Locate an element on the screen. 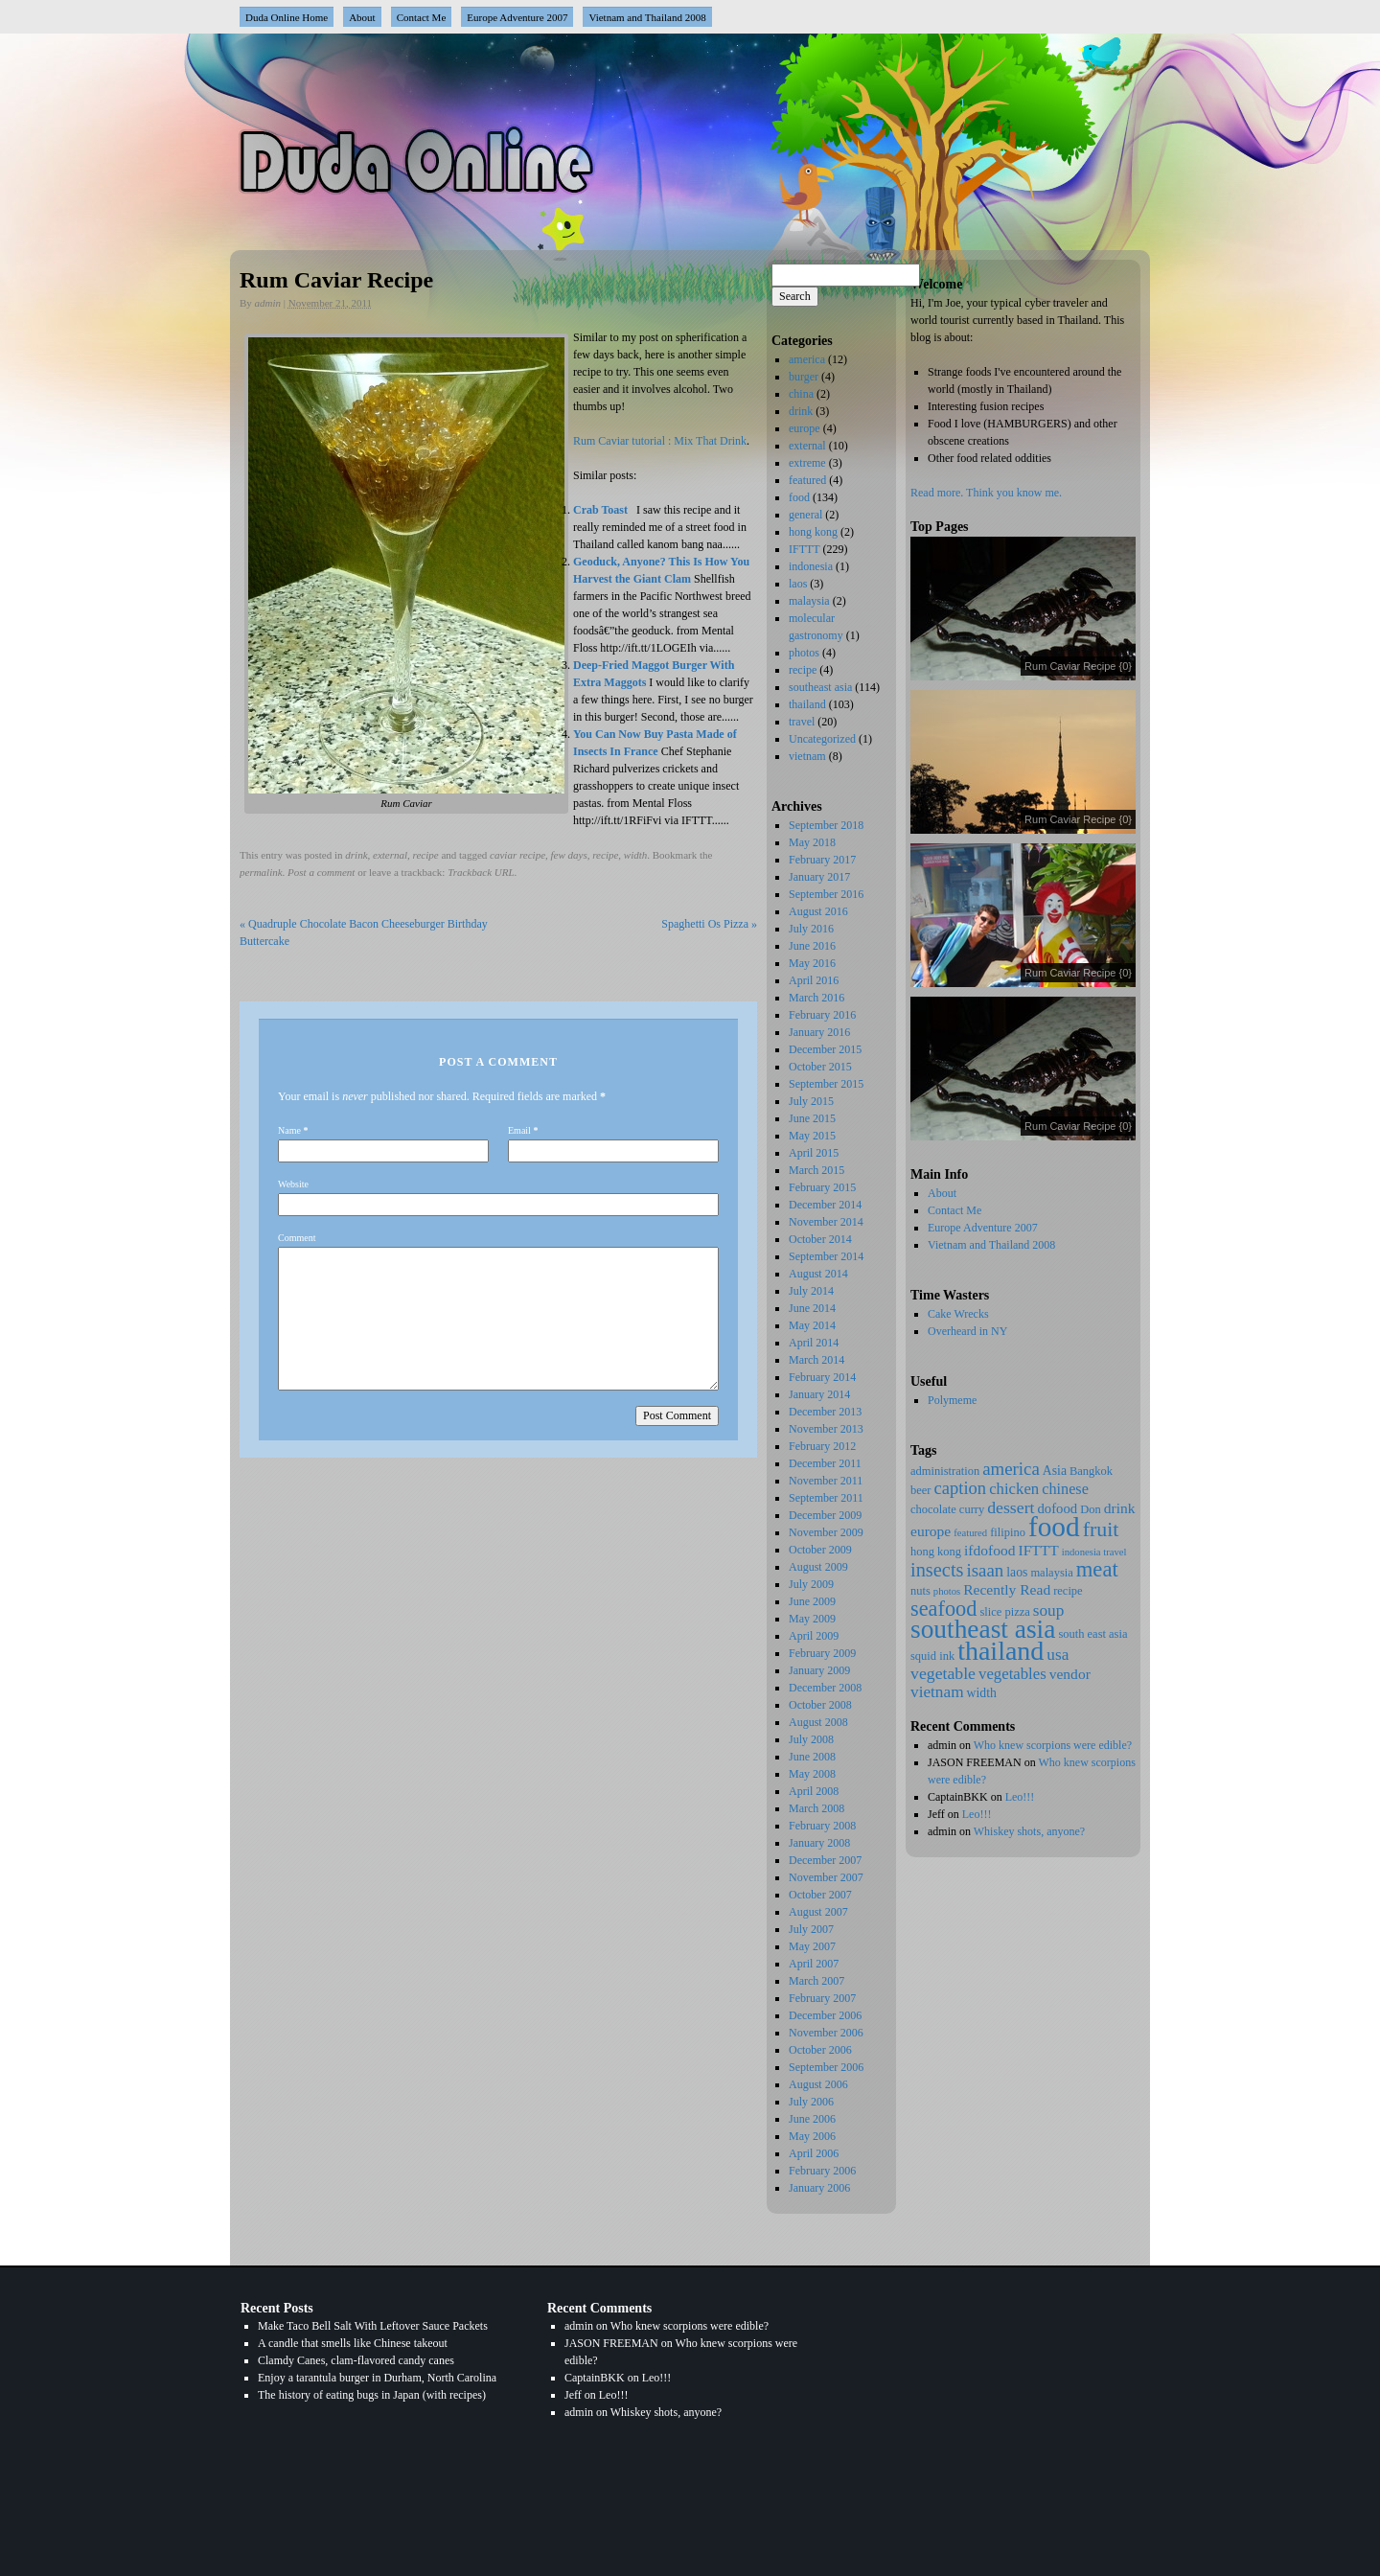 The height and width of the screenshot is (2576, 1380). recipe [recipe (2 items)] is located at coordinates (1068, 1591).